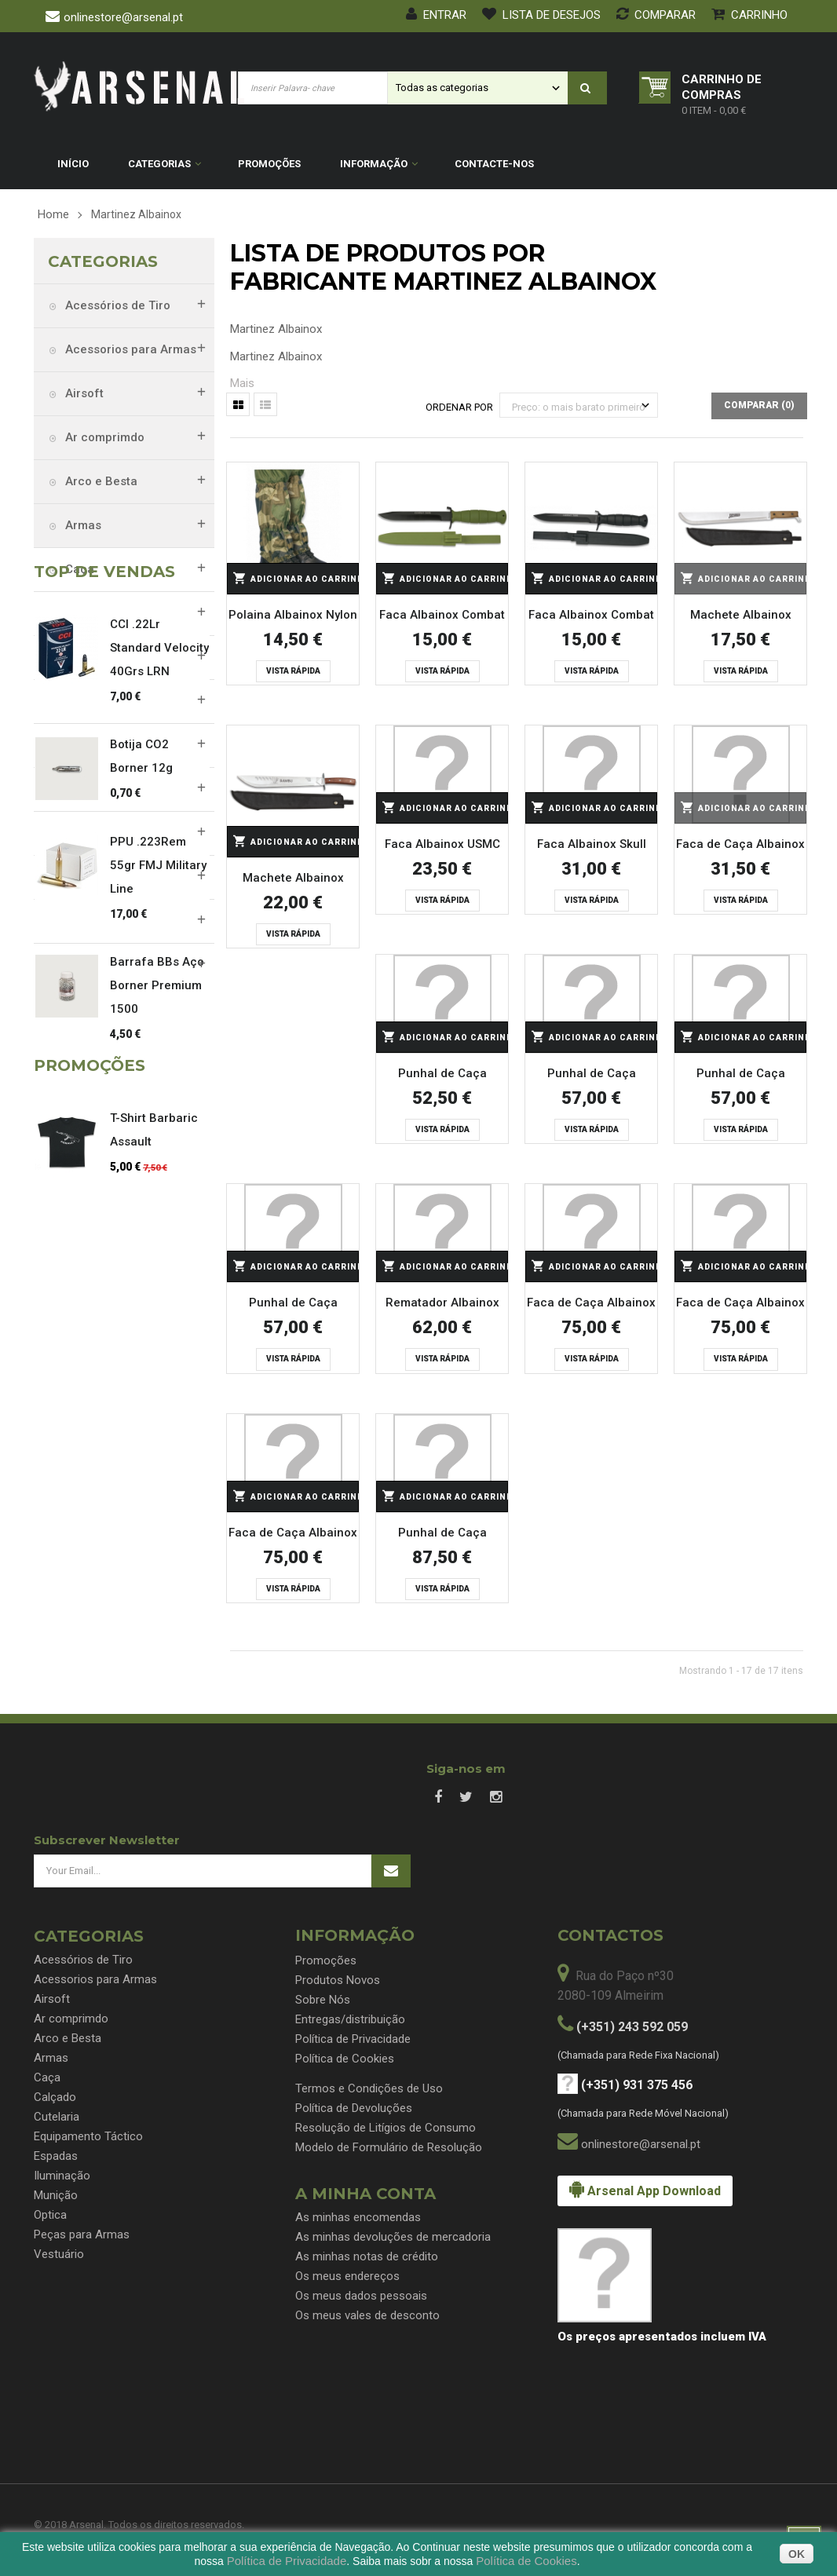  Describe the element at coordinates (141, 1196) in the screenshot. I see `Botija CO2 Borner 12g` at that location.